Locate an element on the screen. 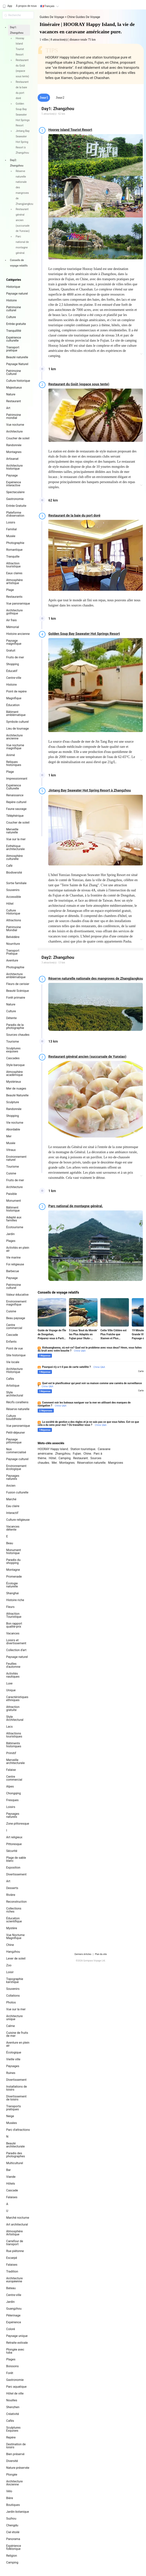  Familial is located at coordinates (11, 529).